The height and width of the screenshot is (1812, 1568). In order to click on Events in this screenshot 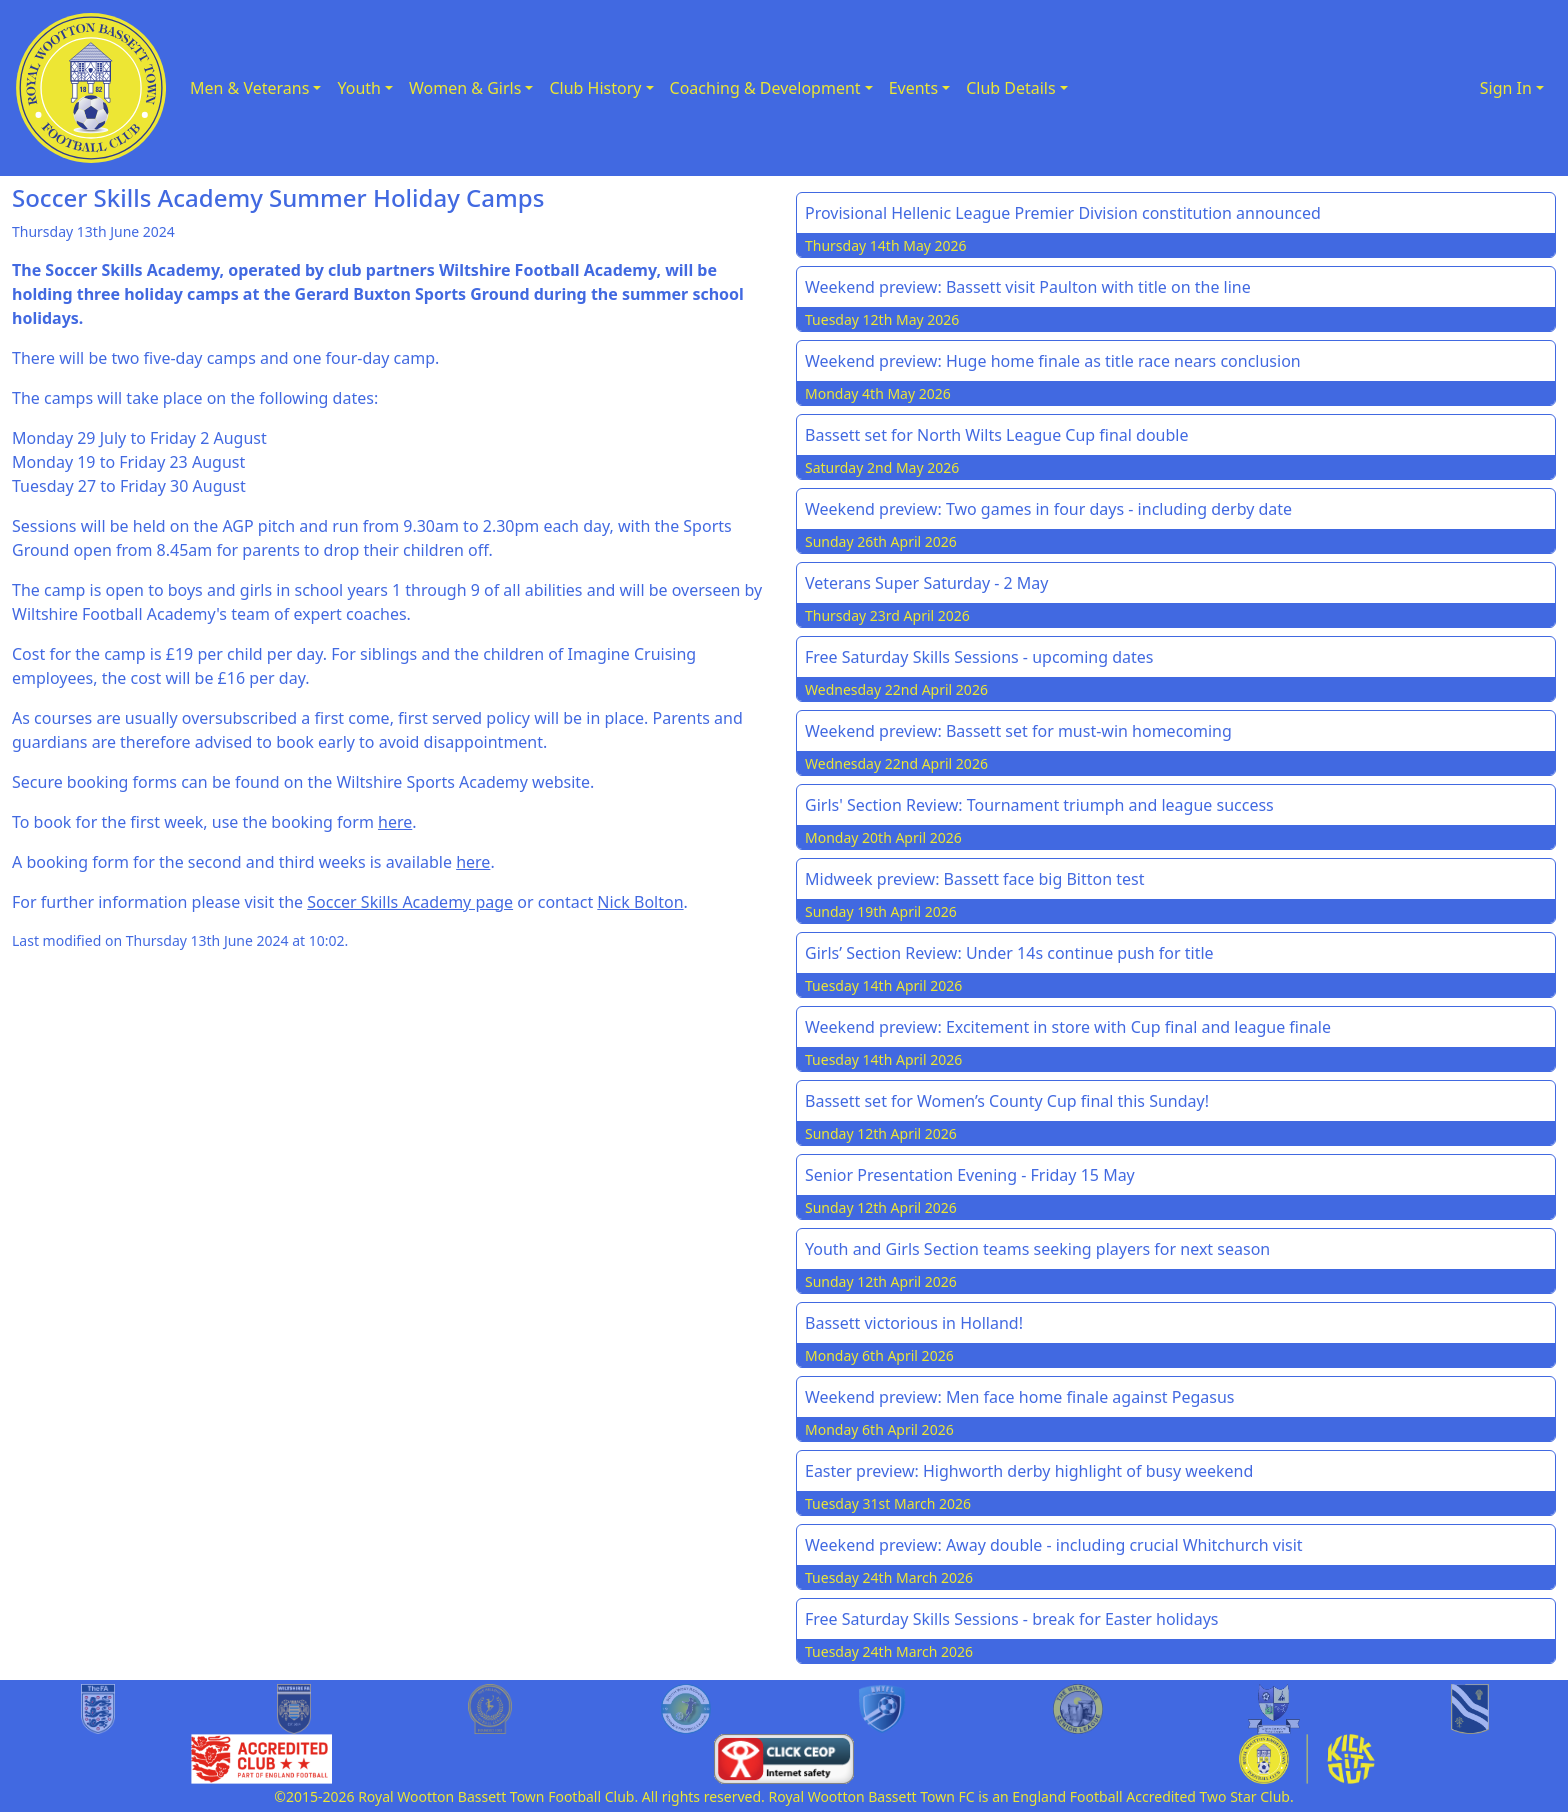, I will do `click(913, 88)`.